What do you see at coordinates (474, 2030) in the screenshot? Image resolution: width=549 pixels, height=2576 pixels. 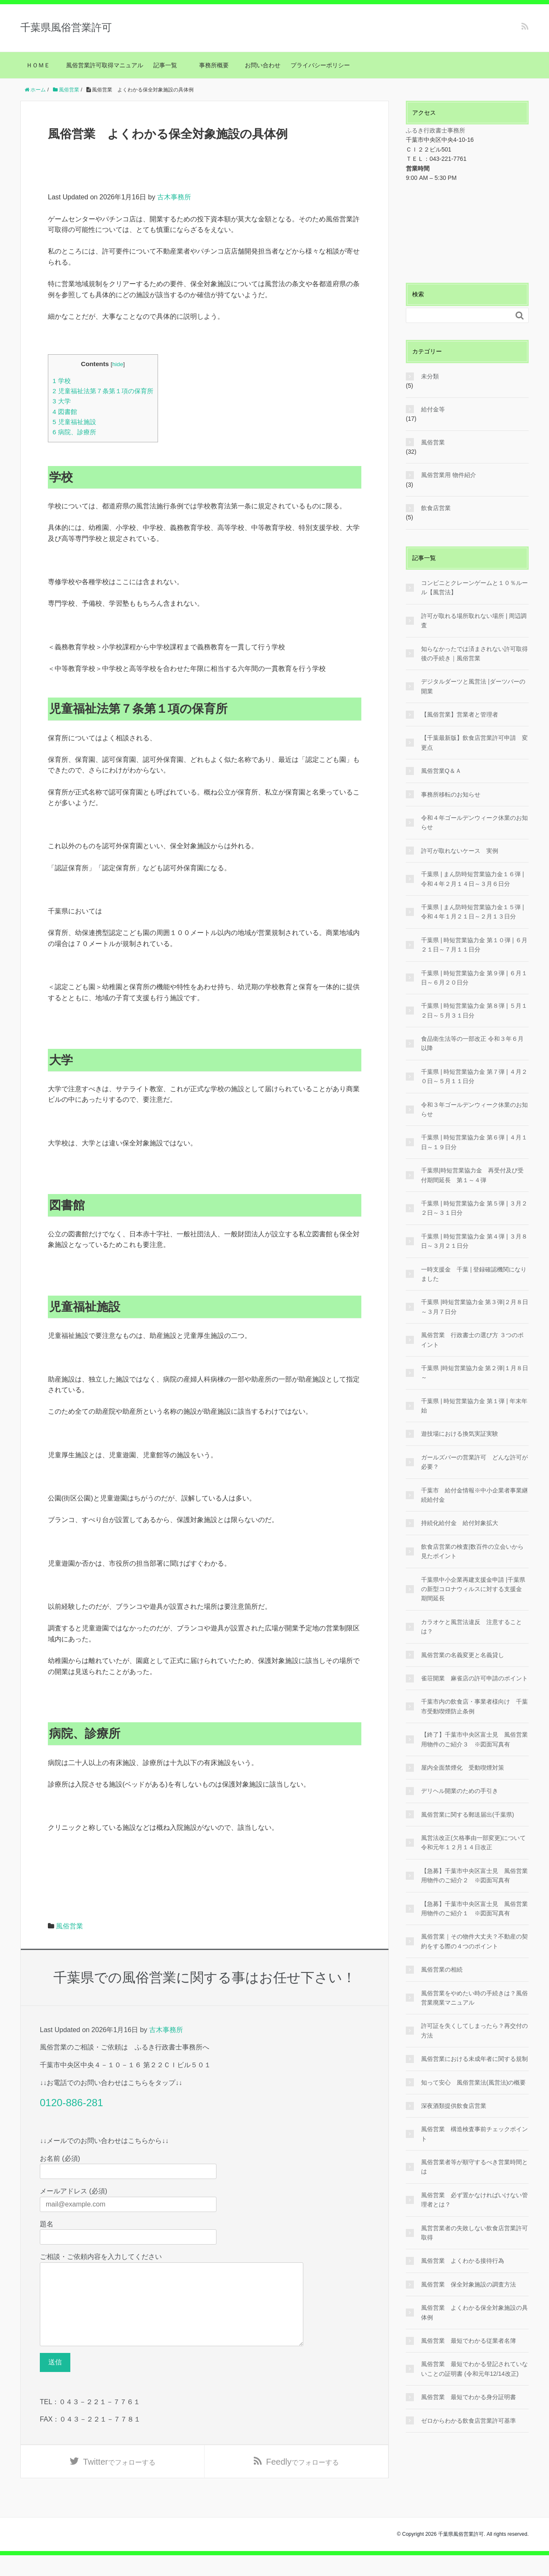 I see `許可証を失くしてしまったら？再交付の方法` at bounding box center [474, 2030].